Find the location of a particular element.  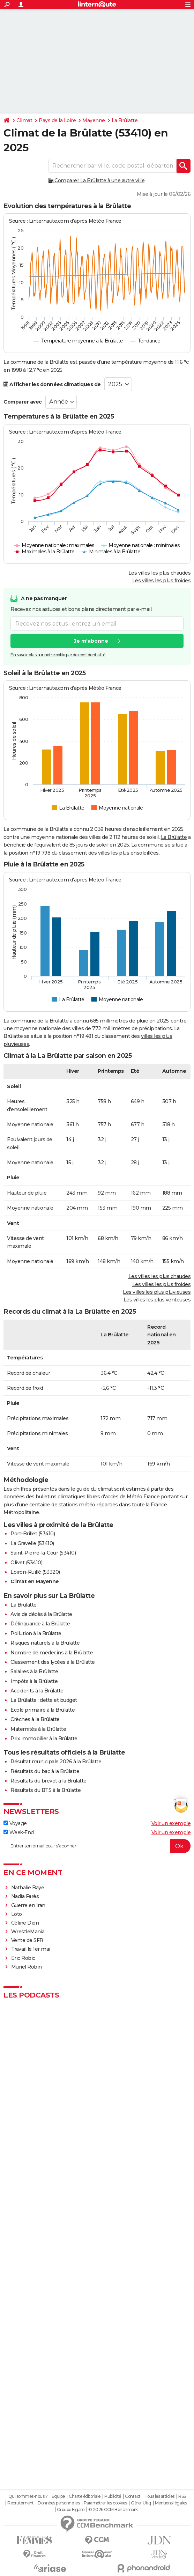

Les villes les plus chaudes is located at coordinates (159, 573).